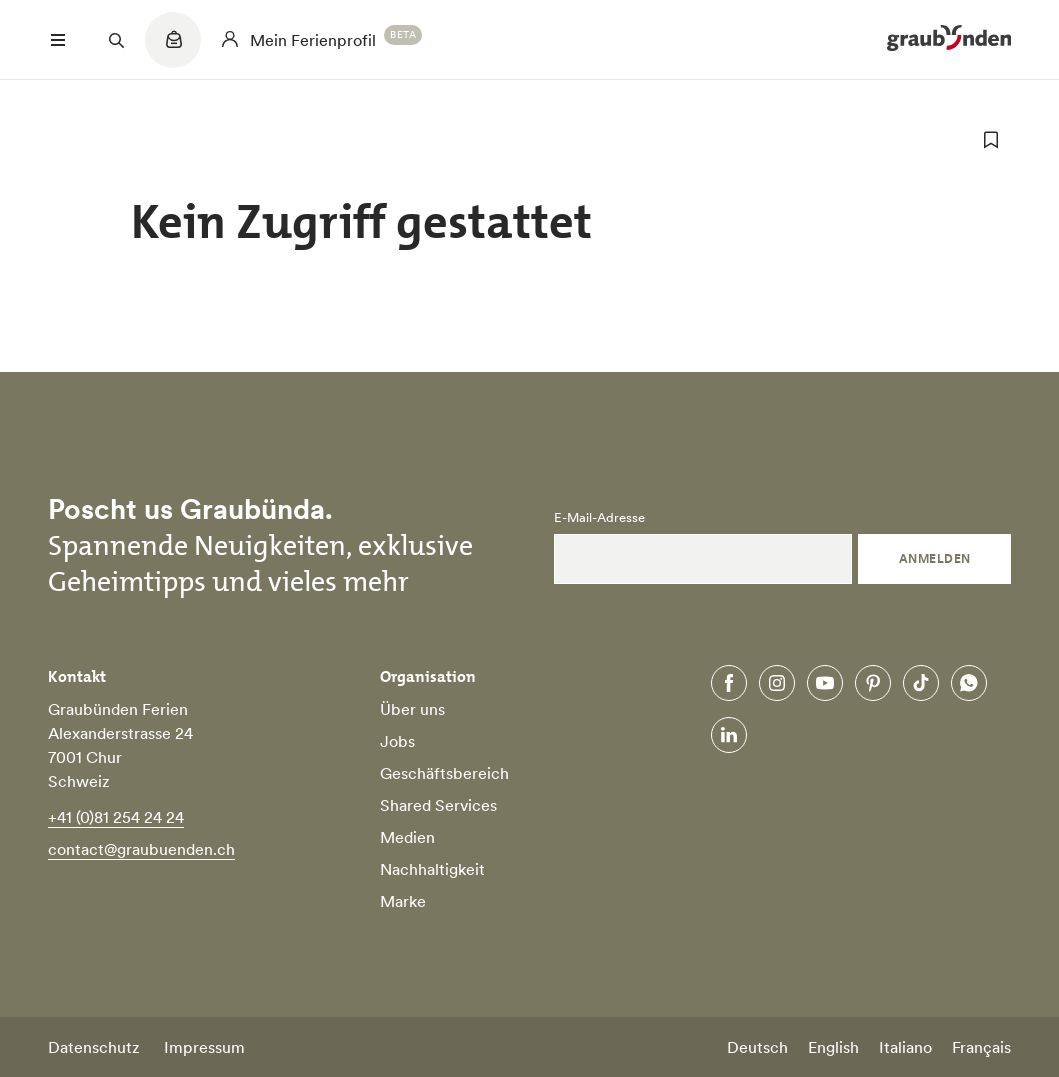  Describe the element at coordinates (58, 40) in the screenshot. I see `[Menü öffnen]` at that location.